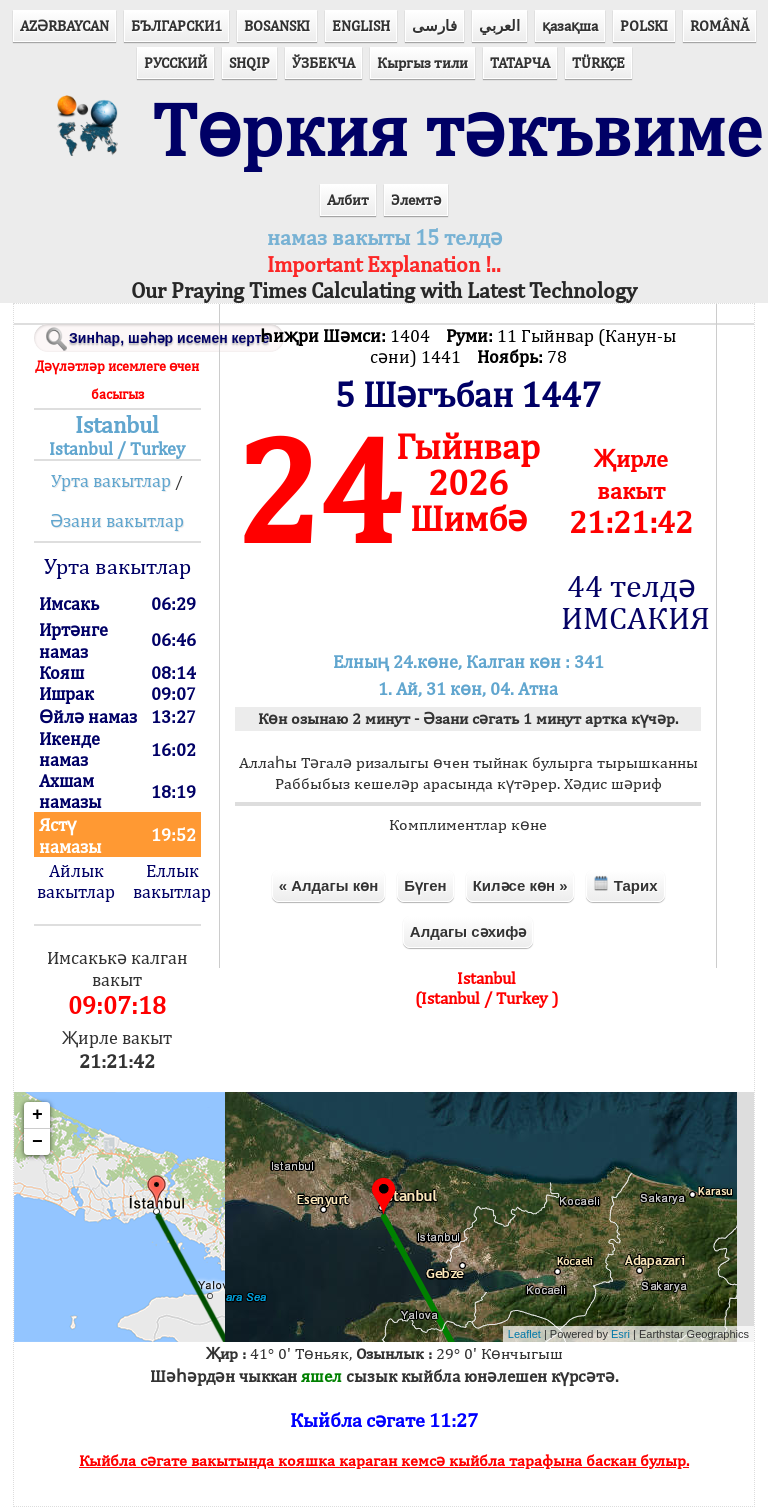 Image resolution: width=768 pixels, height=1507 pixels. I want to click on 44 телдә ИМСАКИЯ, so click(631, 602).